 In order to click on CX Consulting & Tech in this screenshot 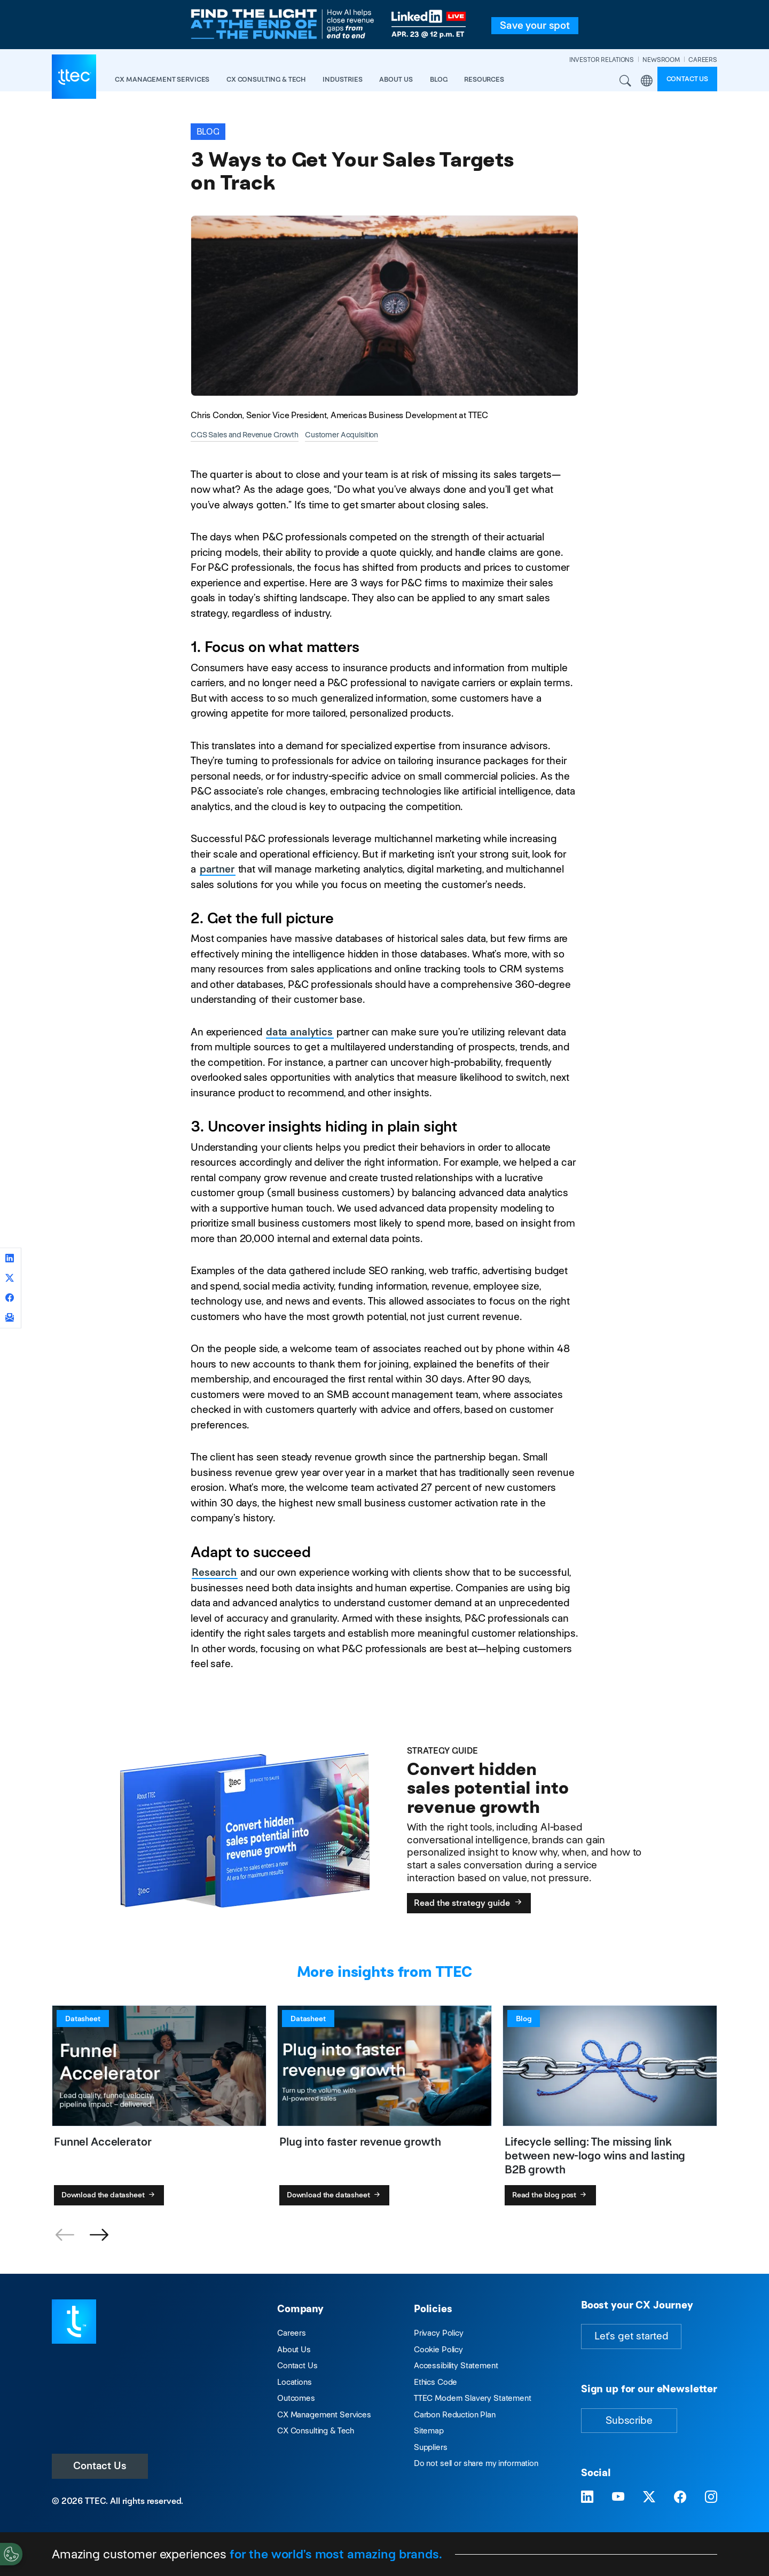, I will do `click(315, 2430)`.